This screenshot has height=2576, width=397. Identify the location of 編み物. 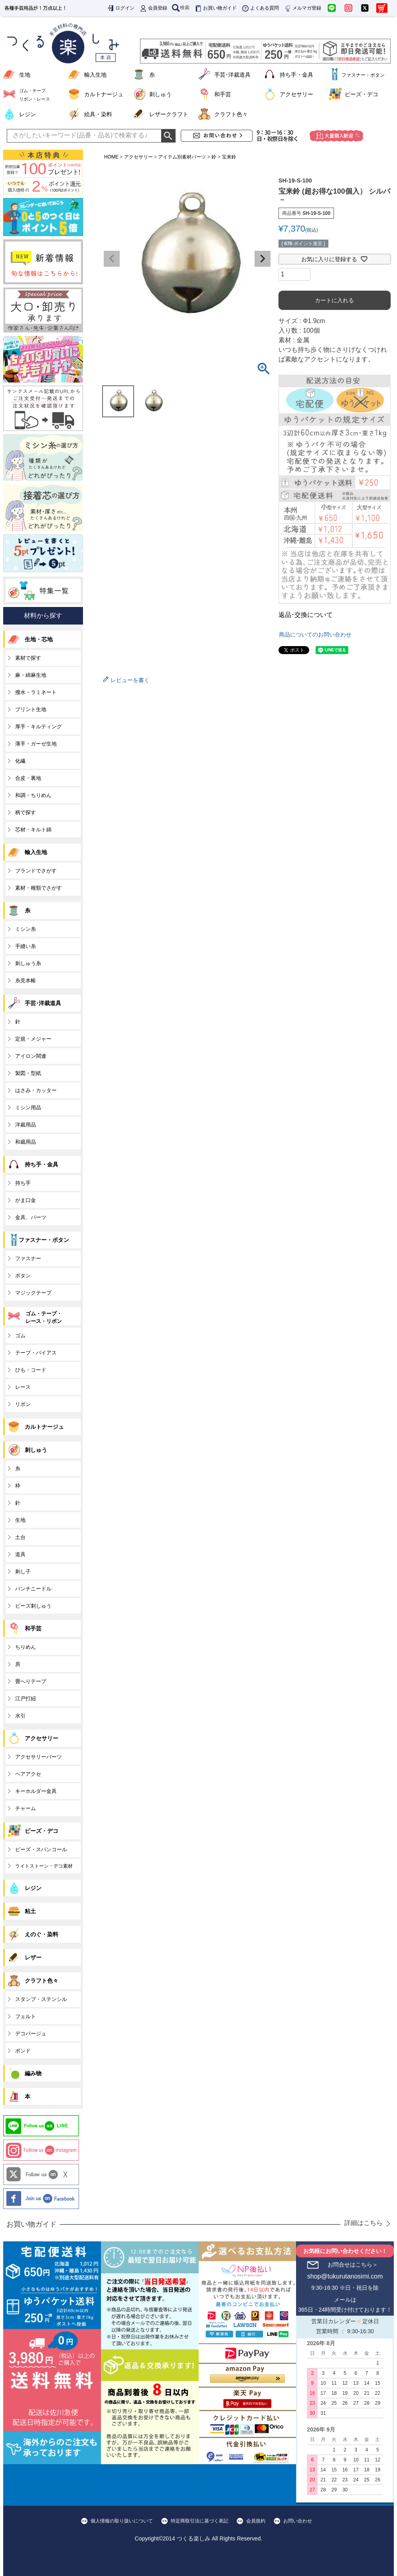
(33, 2073).